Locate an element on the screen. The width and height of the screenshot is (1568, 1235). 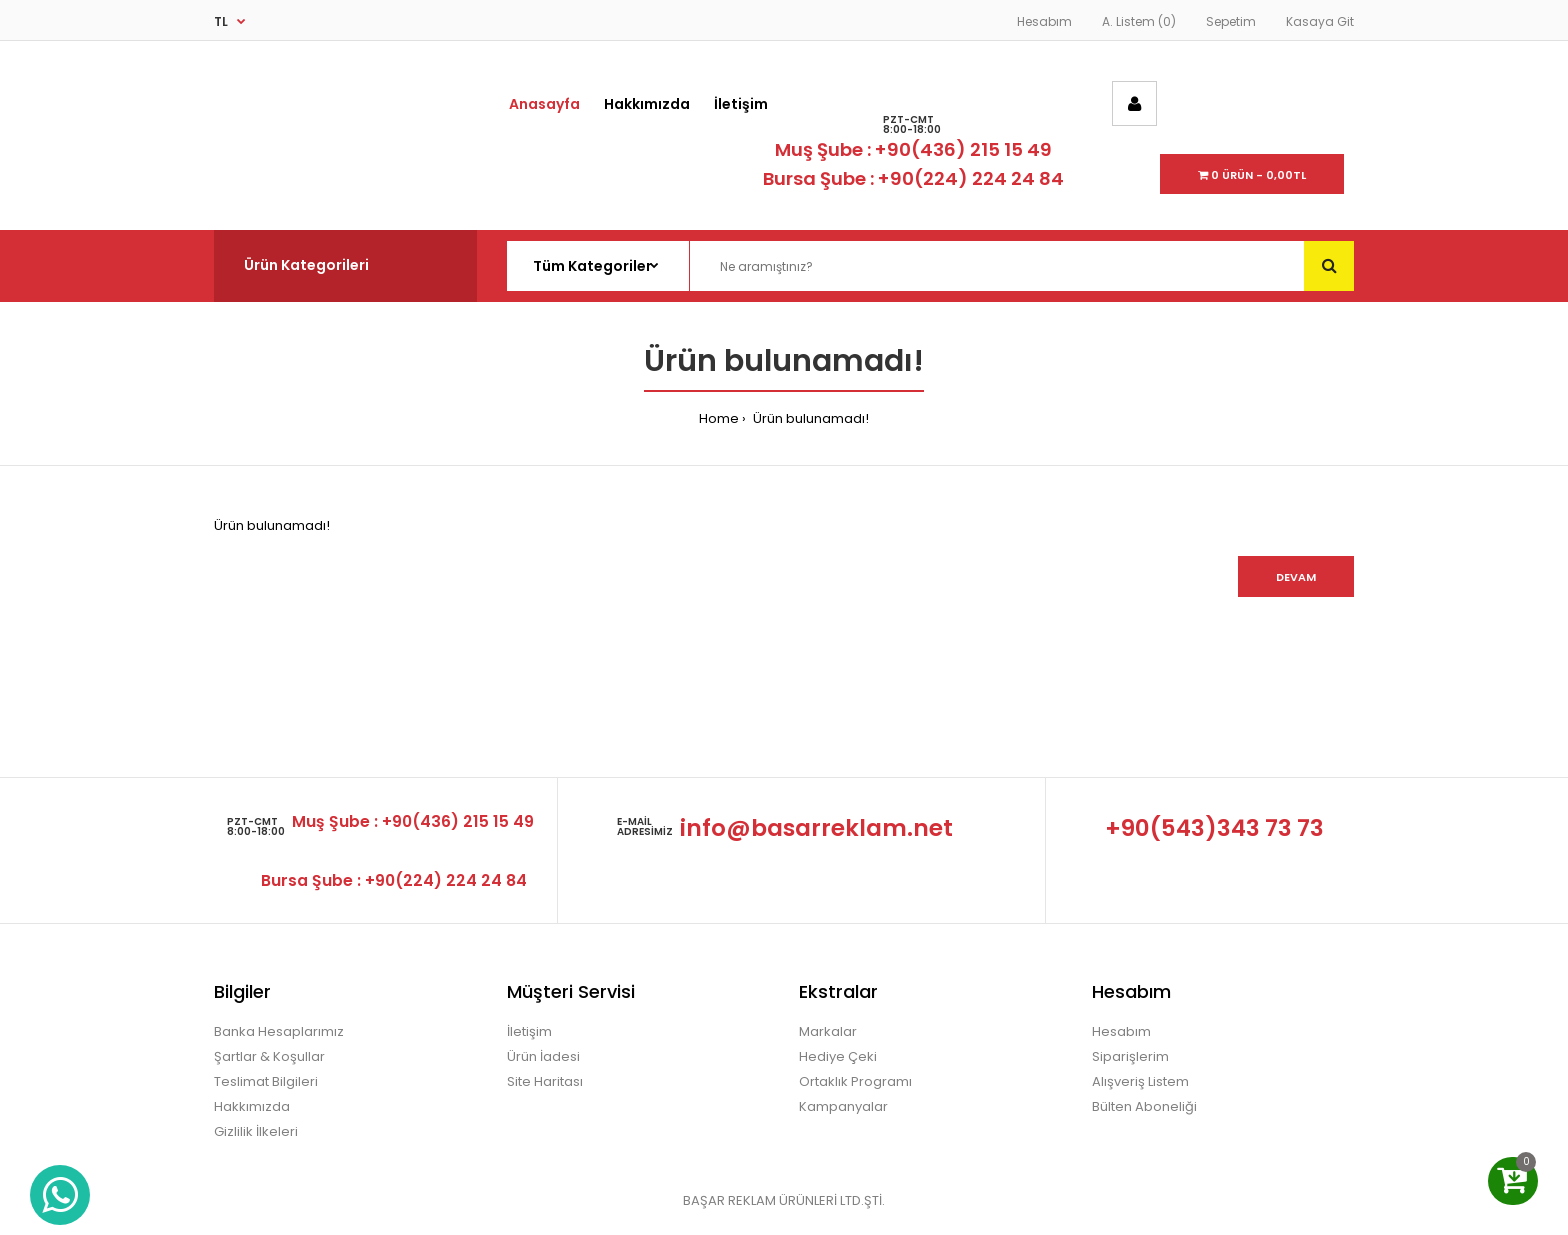
Home is located at coordinates (719, 418).